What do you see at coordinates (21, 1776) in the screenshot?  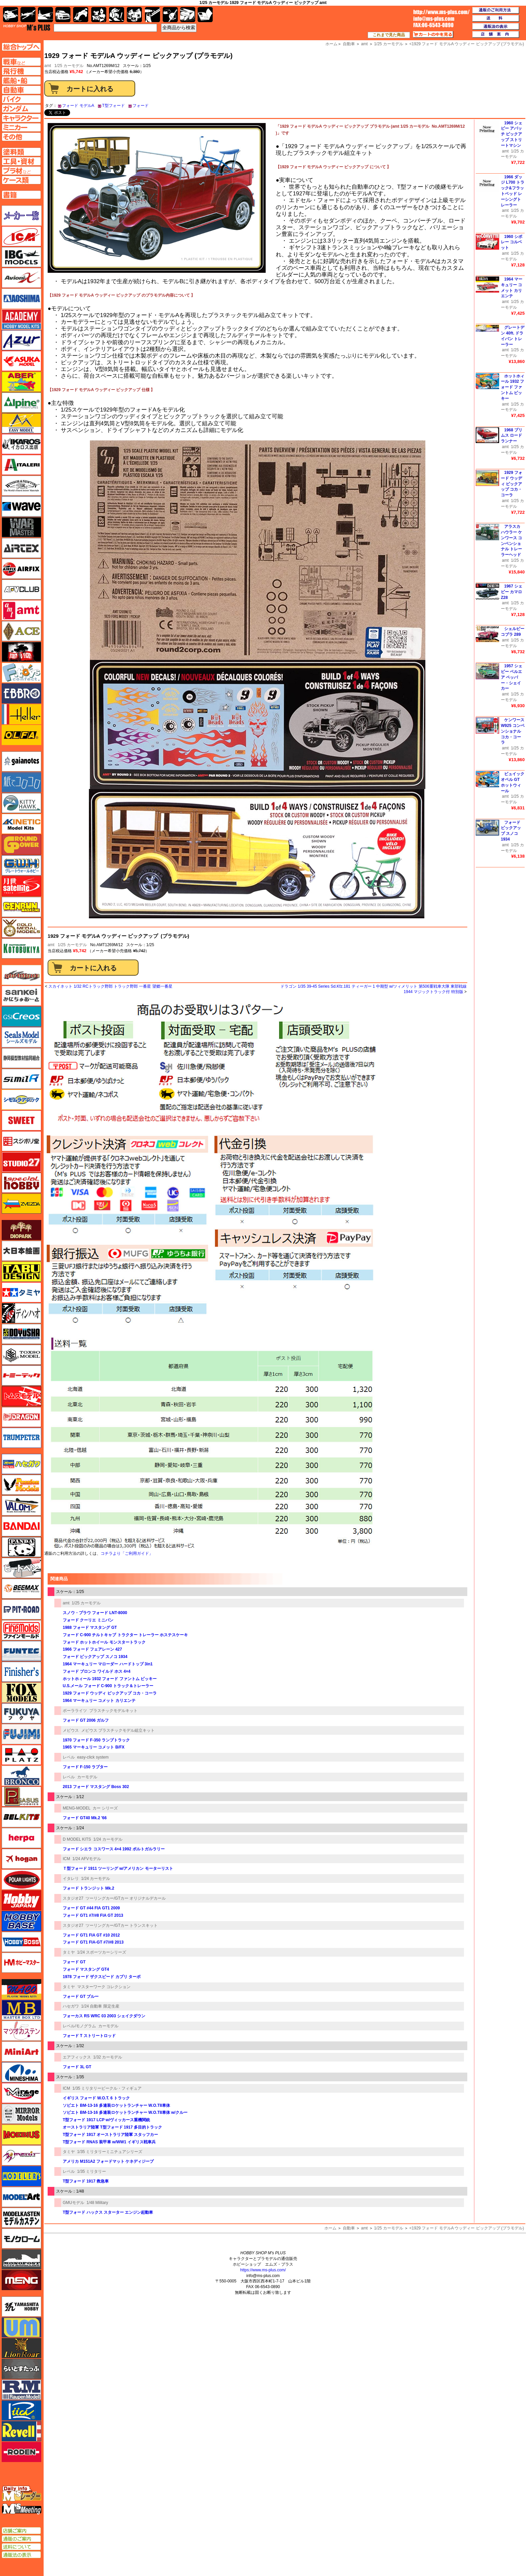 I see `ブロンコモデル（Bronco Models）` at bounding box center [21, 1776].